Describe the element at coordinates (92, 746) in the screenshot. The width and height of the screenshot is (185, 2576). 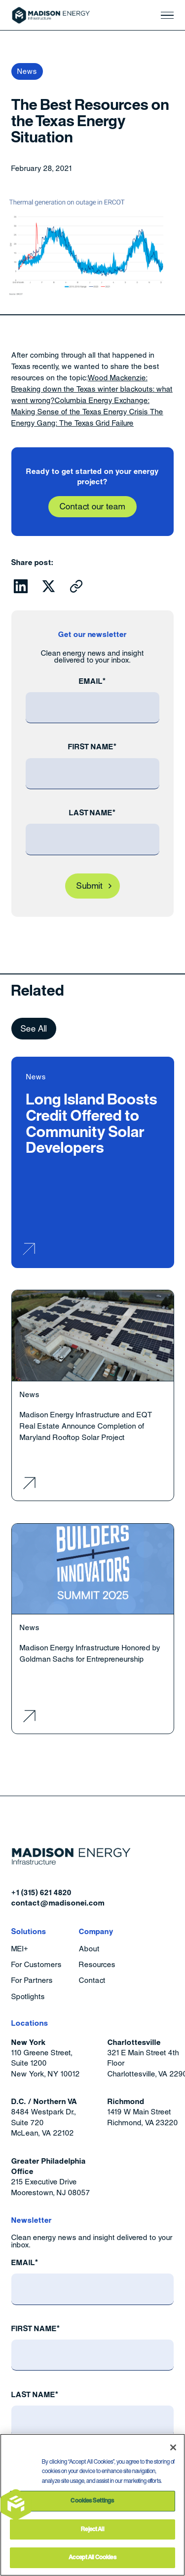
I see `First Name*` at that location.